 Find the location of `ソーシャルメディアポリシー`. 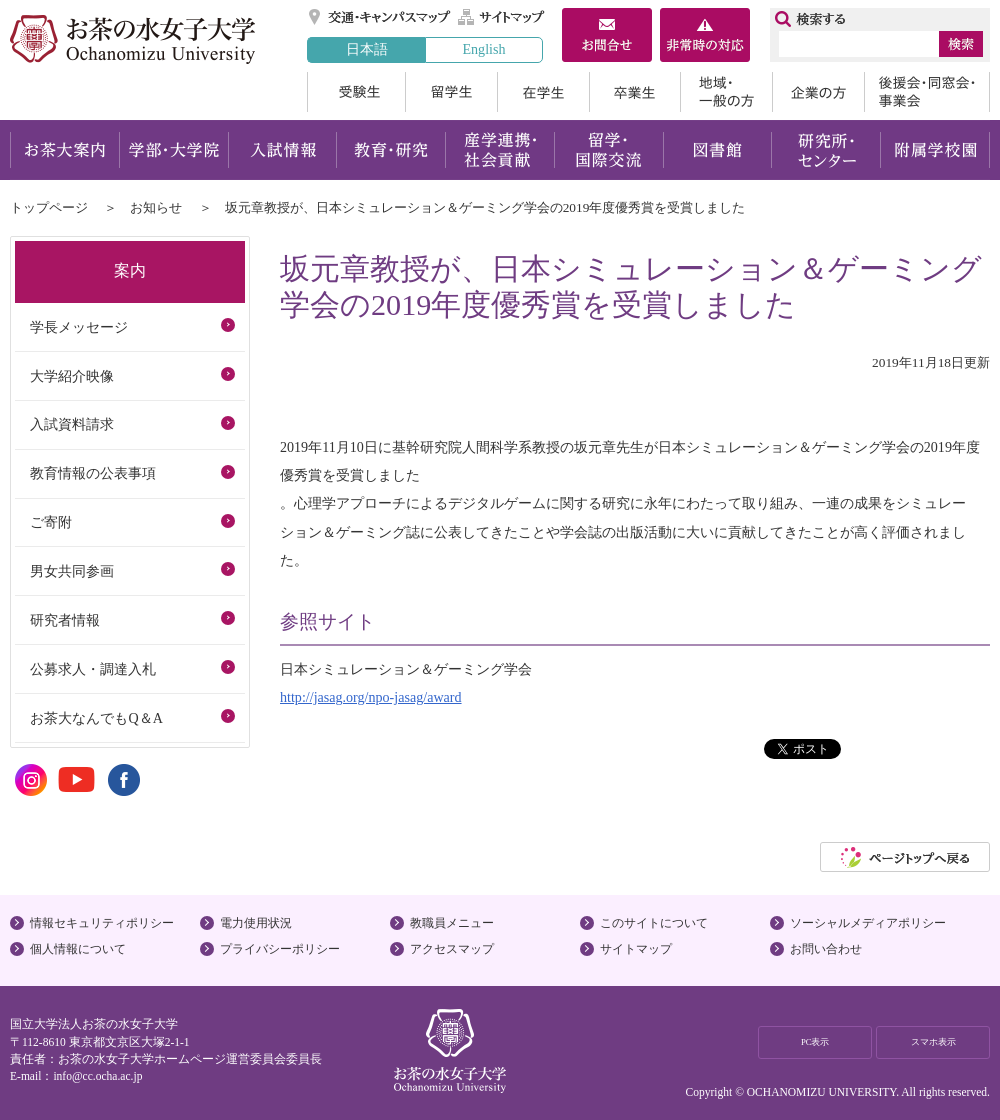

ソーシャルメディアポリシー is located at coordinates (868, 923).